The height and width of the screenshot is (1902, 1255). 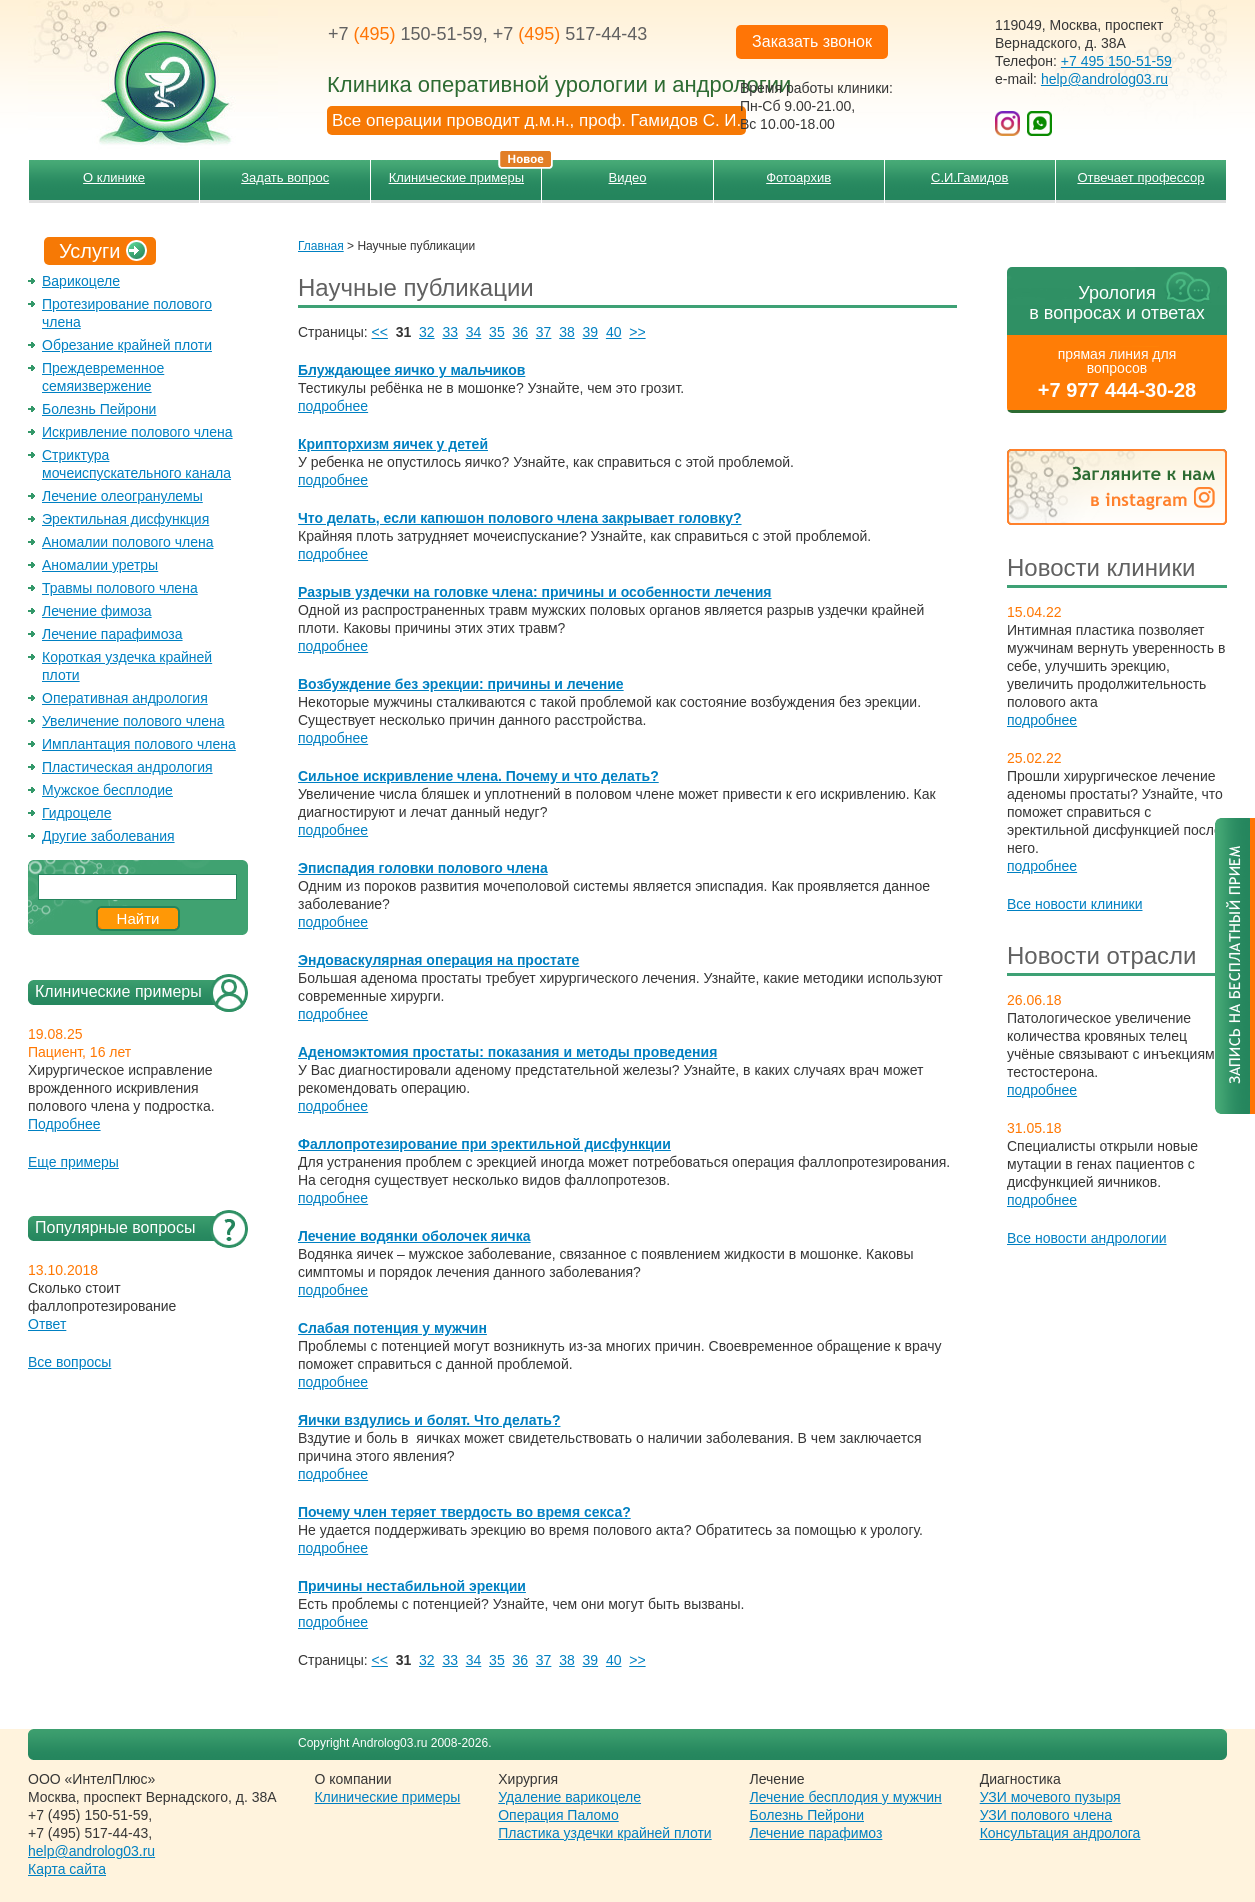 What do you see at coordinates (77, 813) in the screenshot?
I see `Гидроцеле` at bounding box center [77, 813].